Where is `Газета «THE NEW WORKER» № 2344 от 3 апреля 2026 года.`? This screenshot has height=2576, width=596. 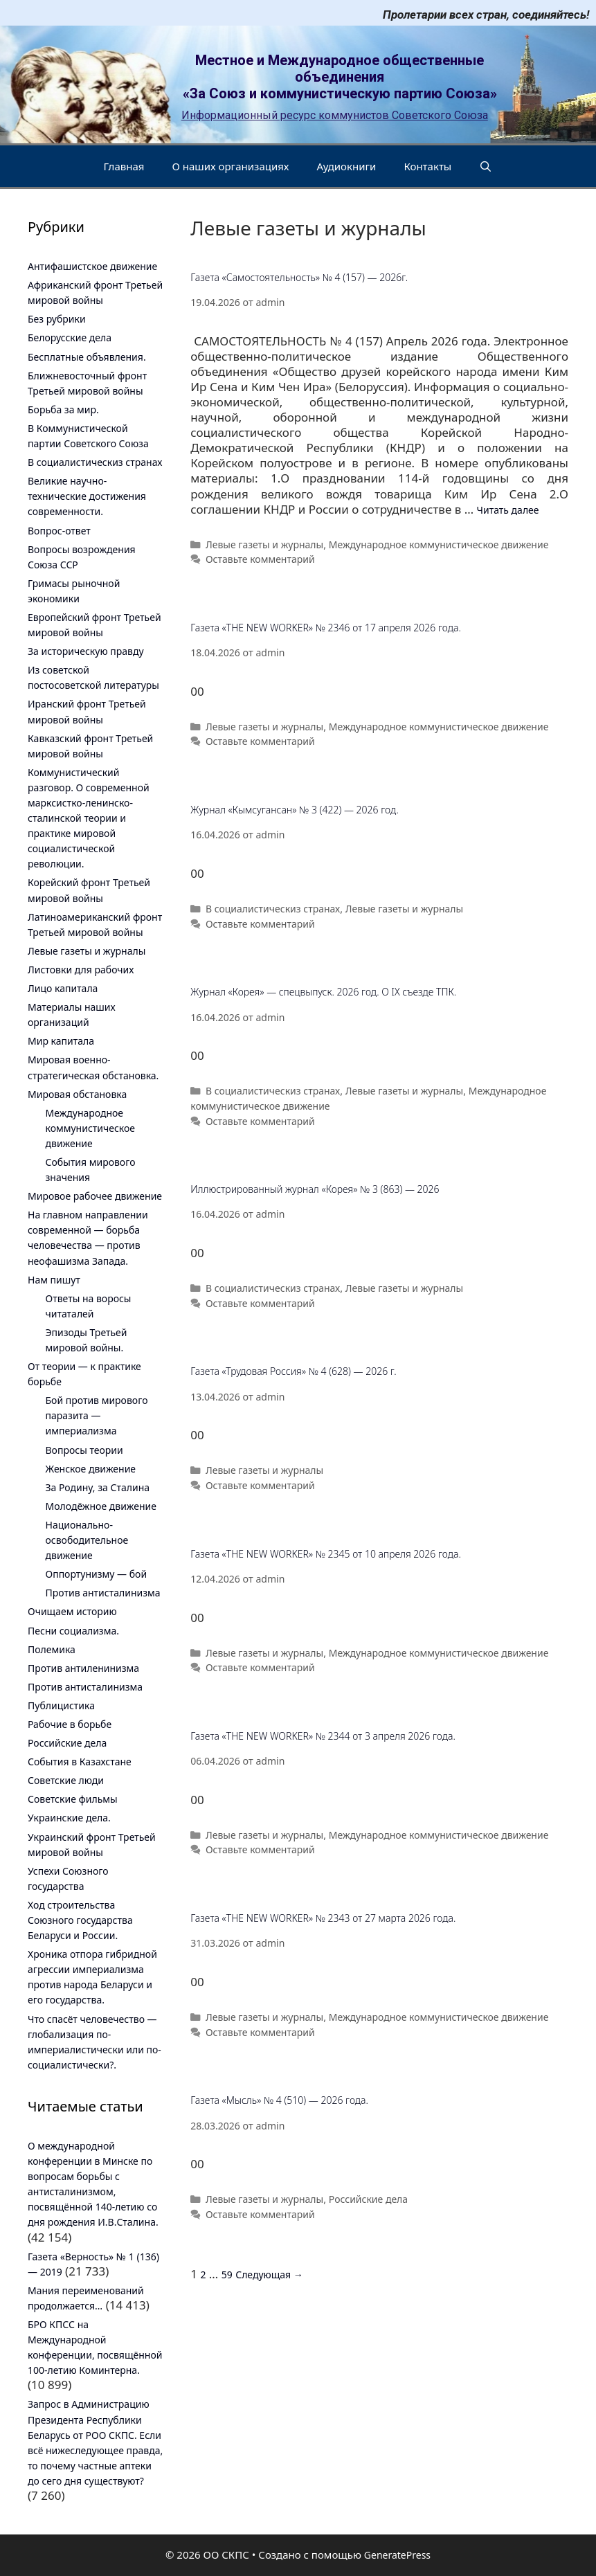 Газета «THE NEW WORKER» № 2344 от 3 апреля 2026 года. is located at coordinates (322, 1735).